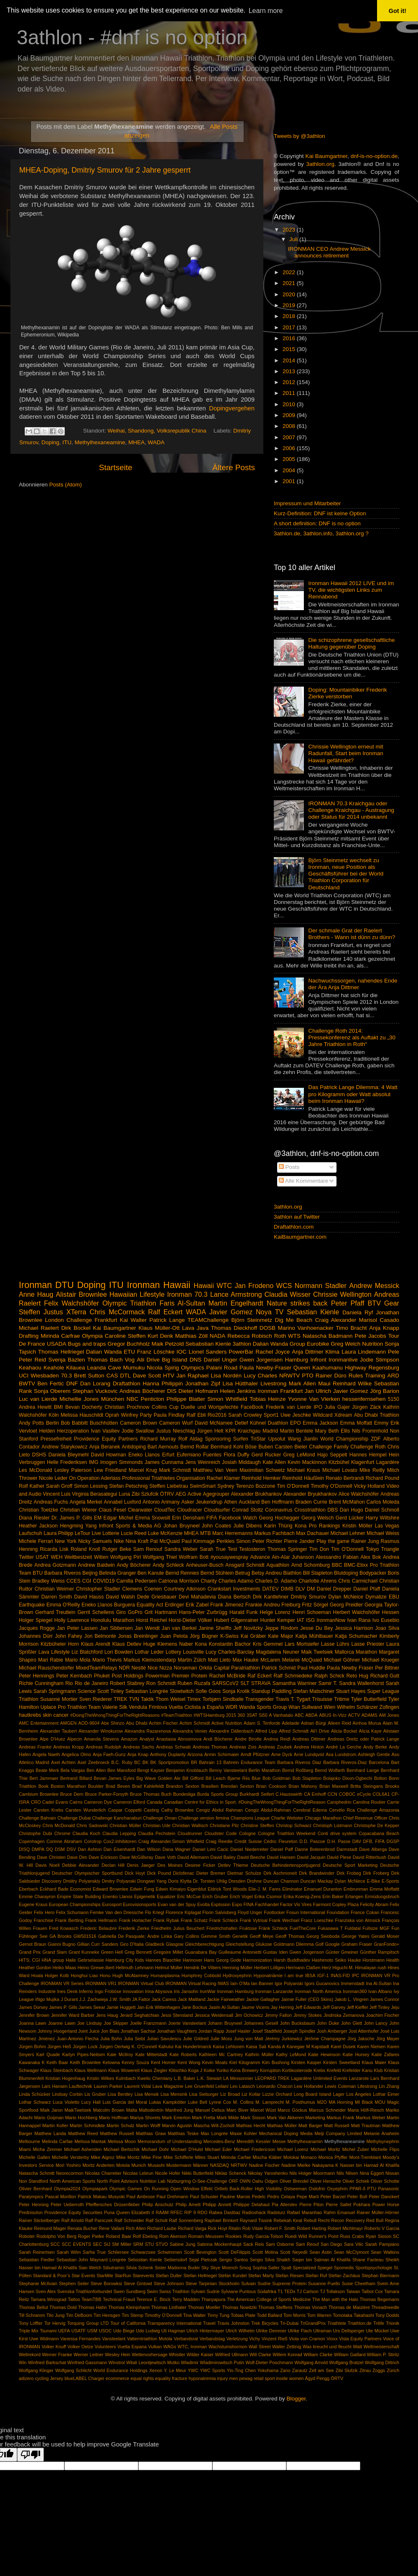 This screenshot has width=418, height=2576. Describe the element at coordinates (266, 2291) in the screenshot. I see `Südafrika` at that location.